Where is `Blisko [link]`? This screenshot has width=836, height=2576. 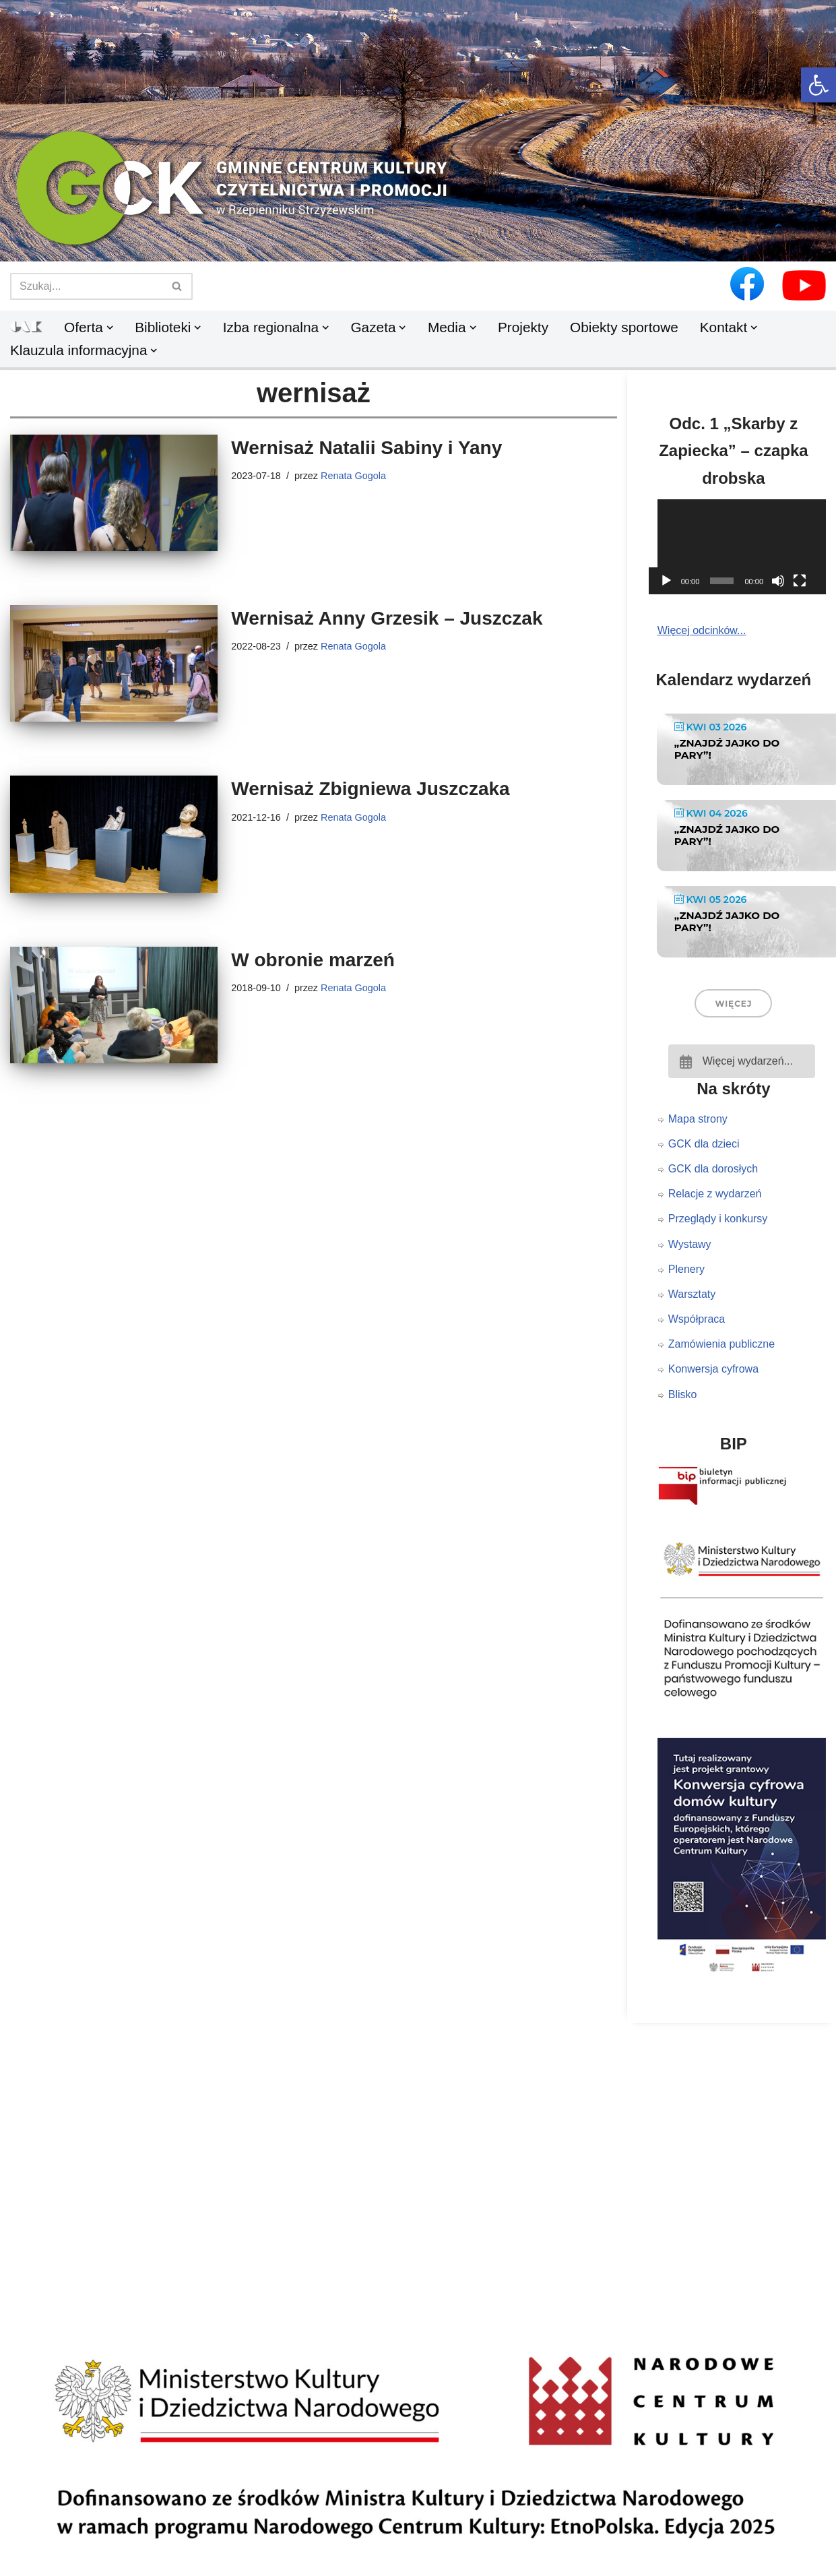
Blisko [link] is located at coordinates (682, 1394).